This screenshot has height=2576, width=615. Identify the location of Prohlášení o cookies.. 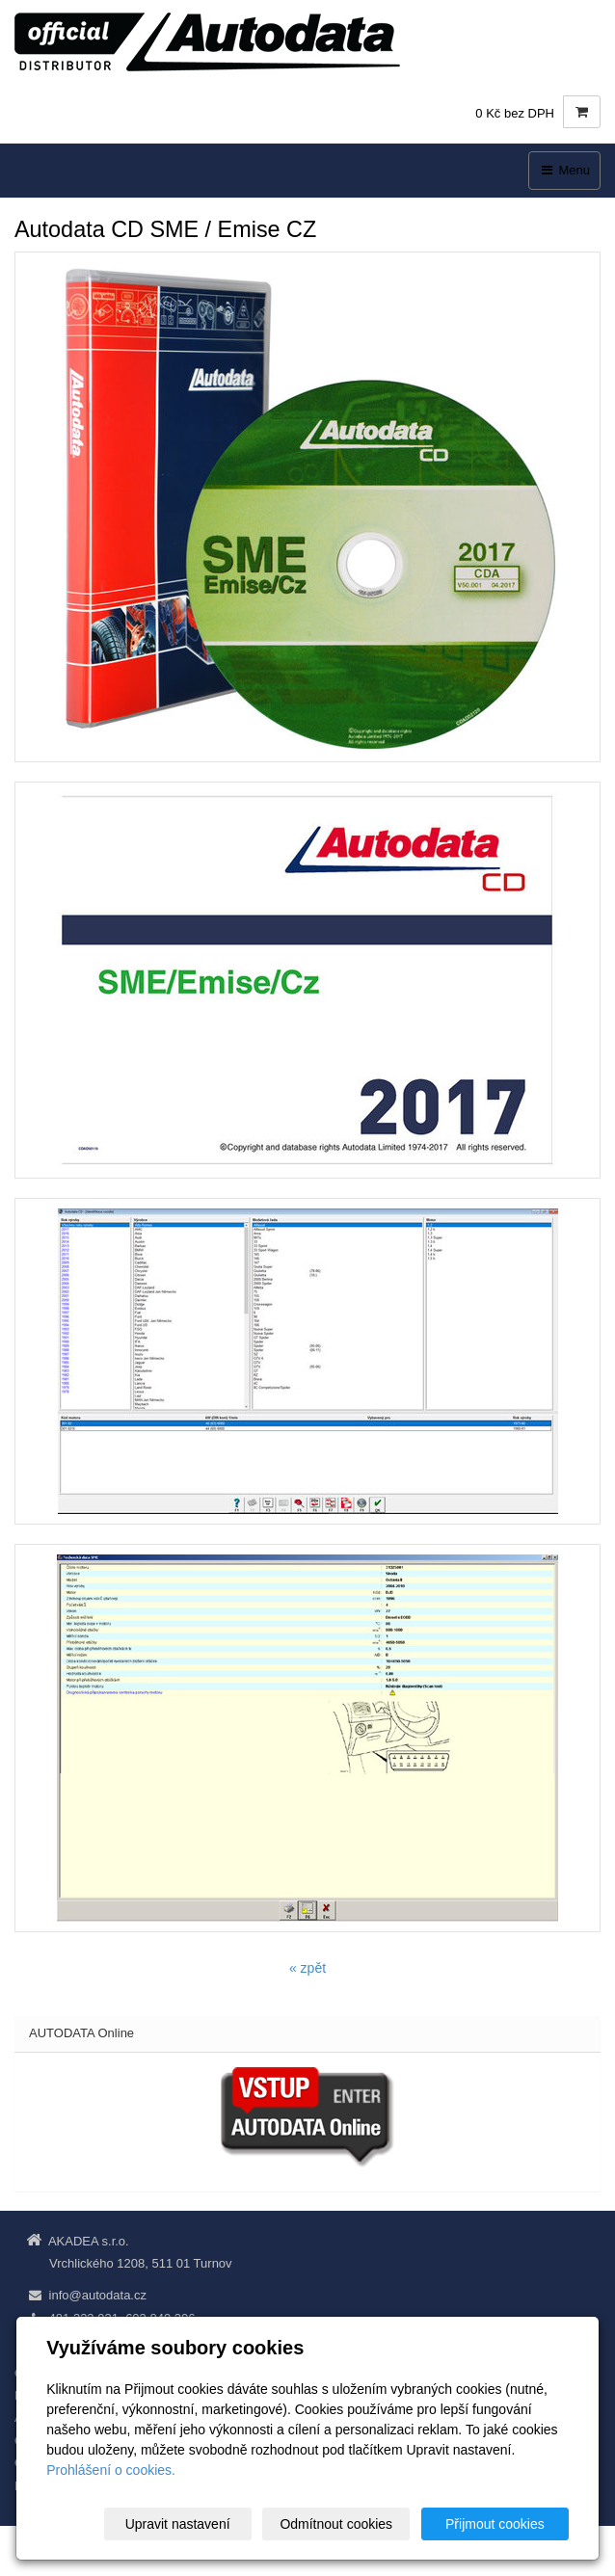
(110, 2470).